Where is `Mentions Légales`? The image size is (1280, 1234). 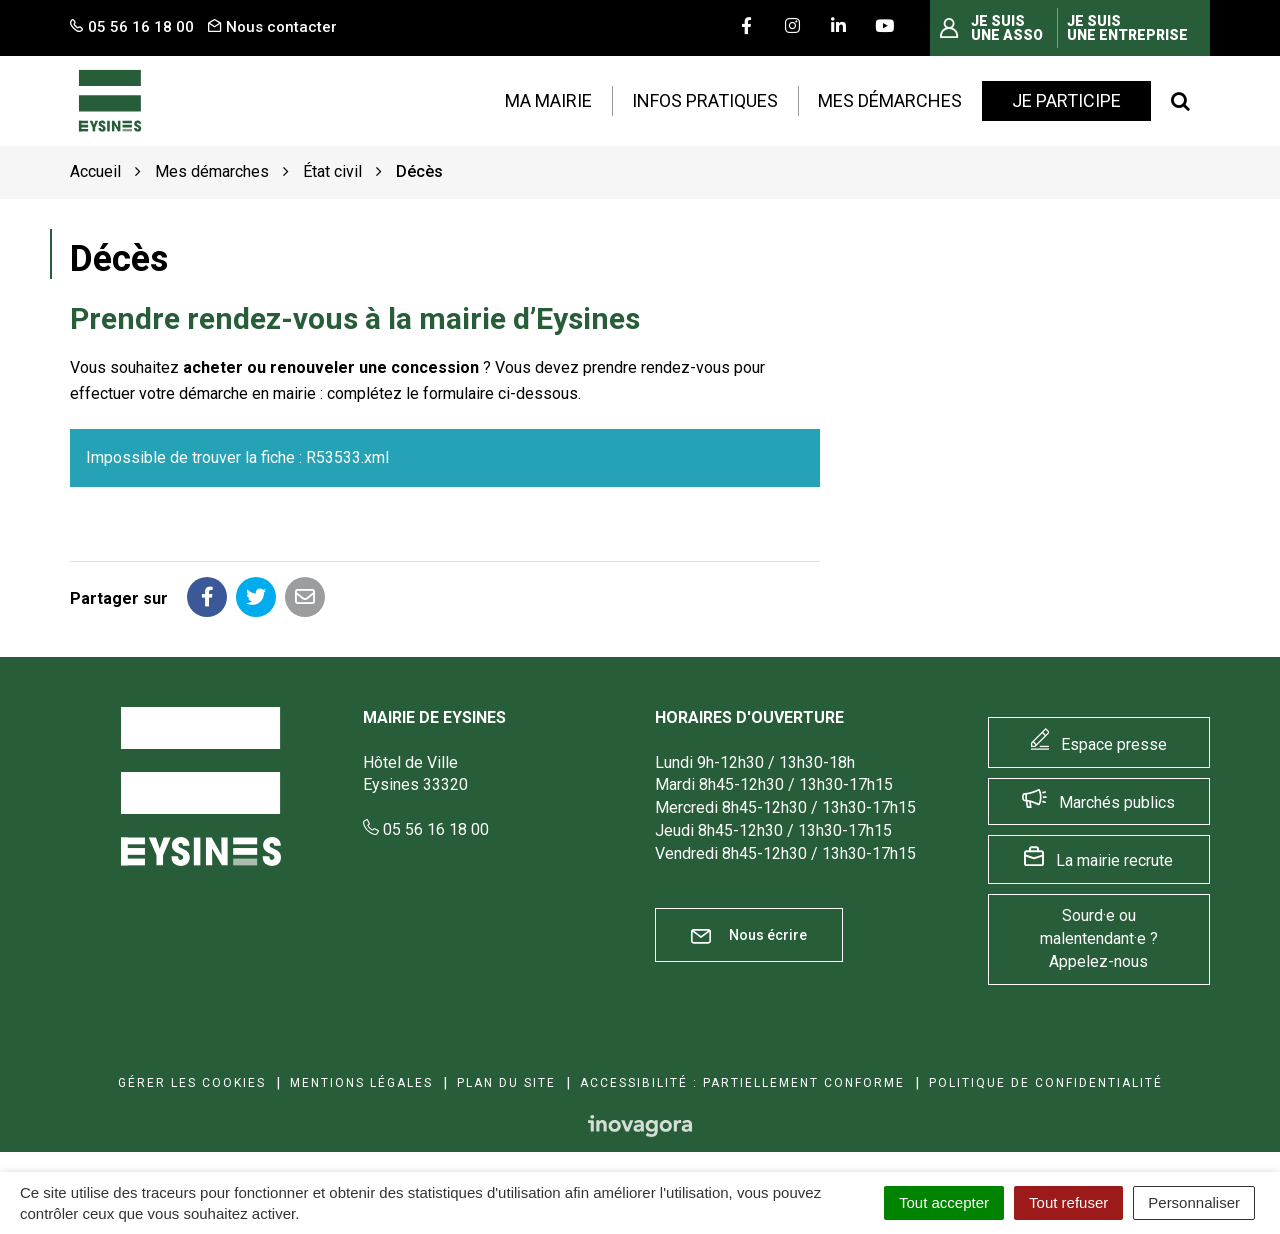
Mentions Légales is located at coordinates (361, 1083).